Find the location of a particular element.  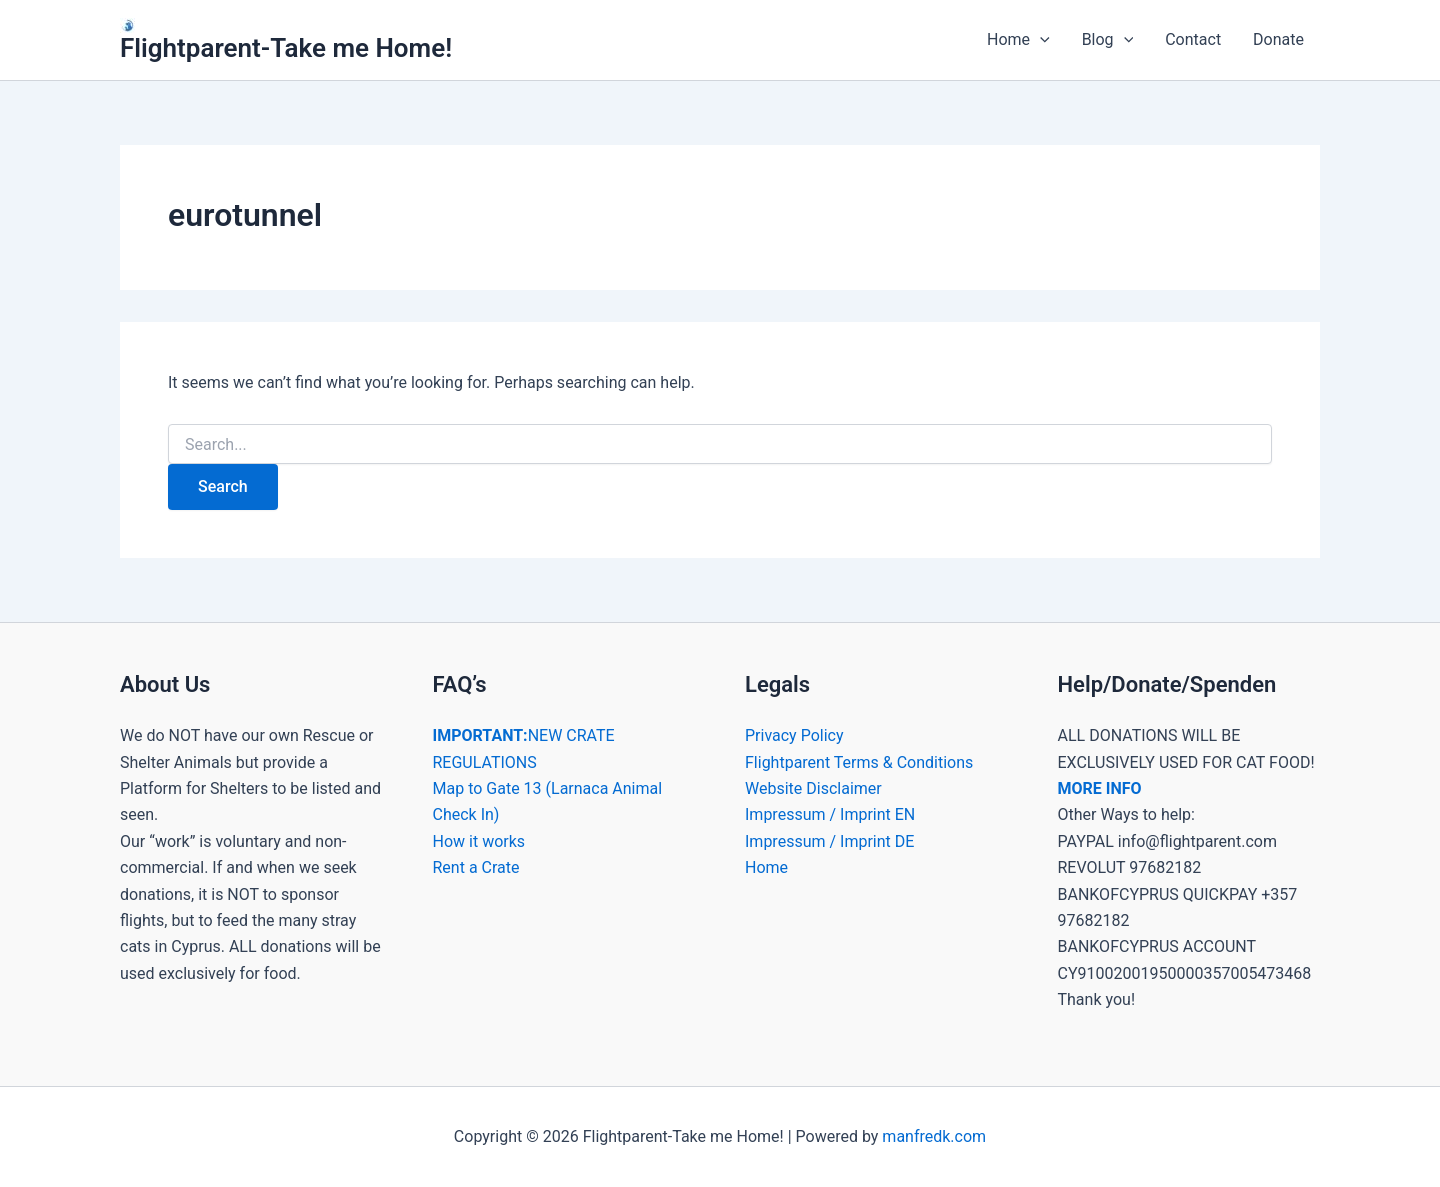

manfredk.com is located at coordinates (934, 1136).